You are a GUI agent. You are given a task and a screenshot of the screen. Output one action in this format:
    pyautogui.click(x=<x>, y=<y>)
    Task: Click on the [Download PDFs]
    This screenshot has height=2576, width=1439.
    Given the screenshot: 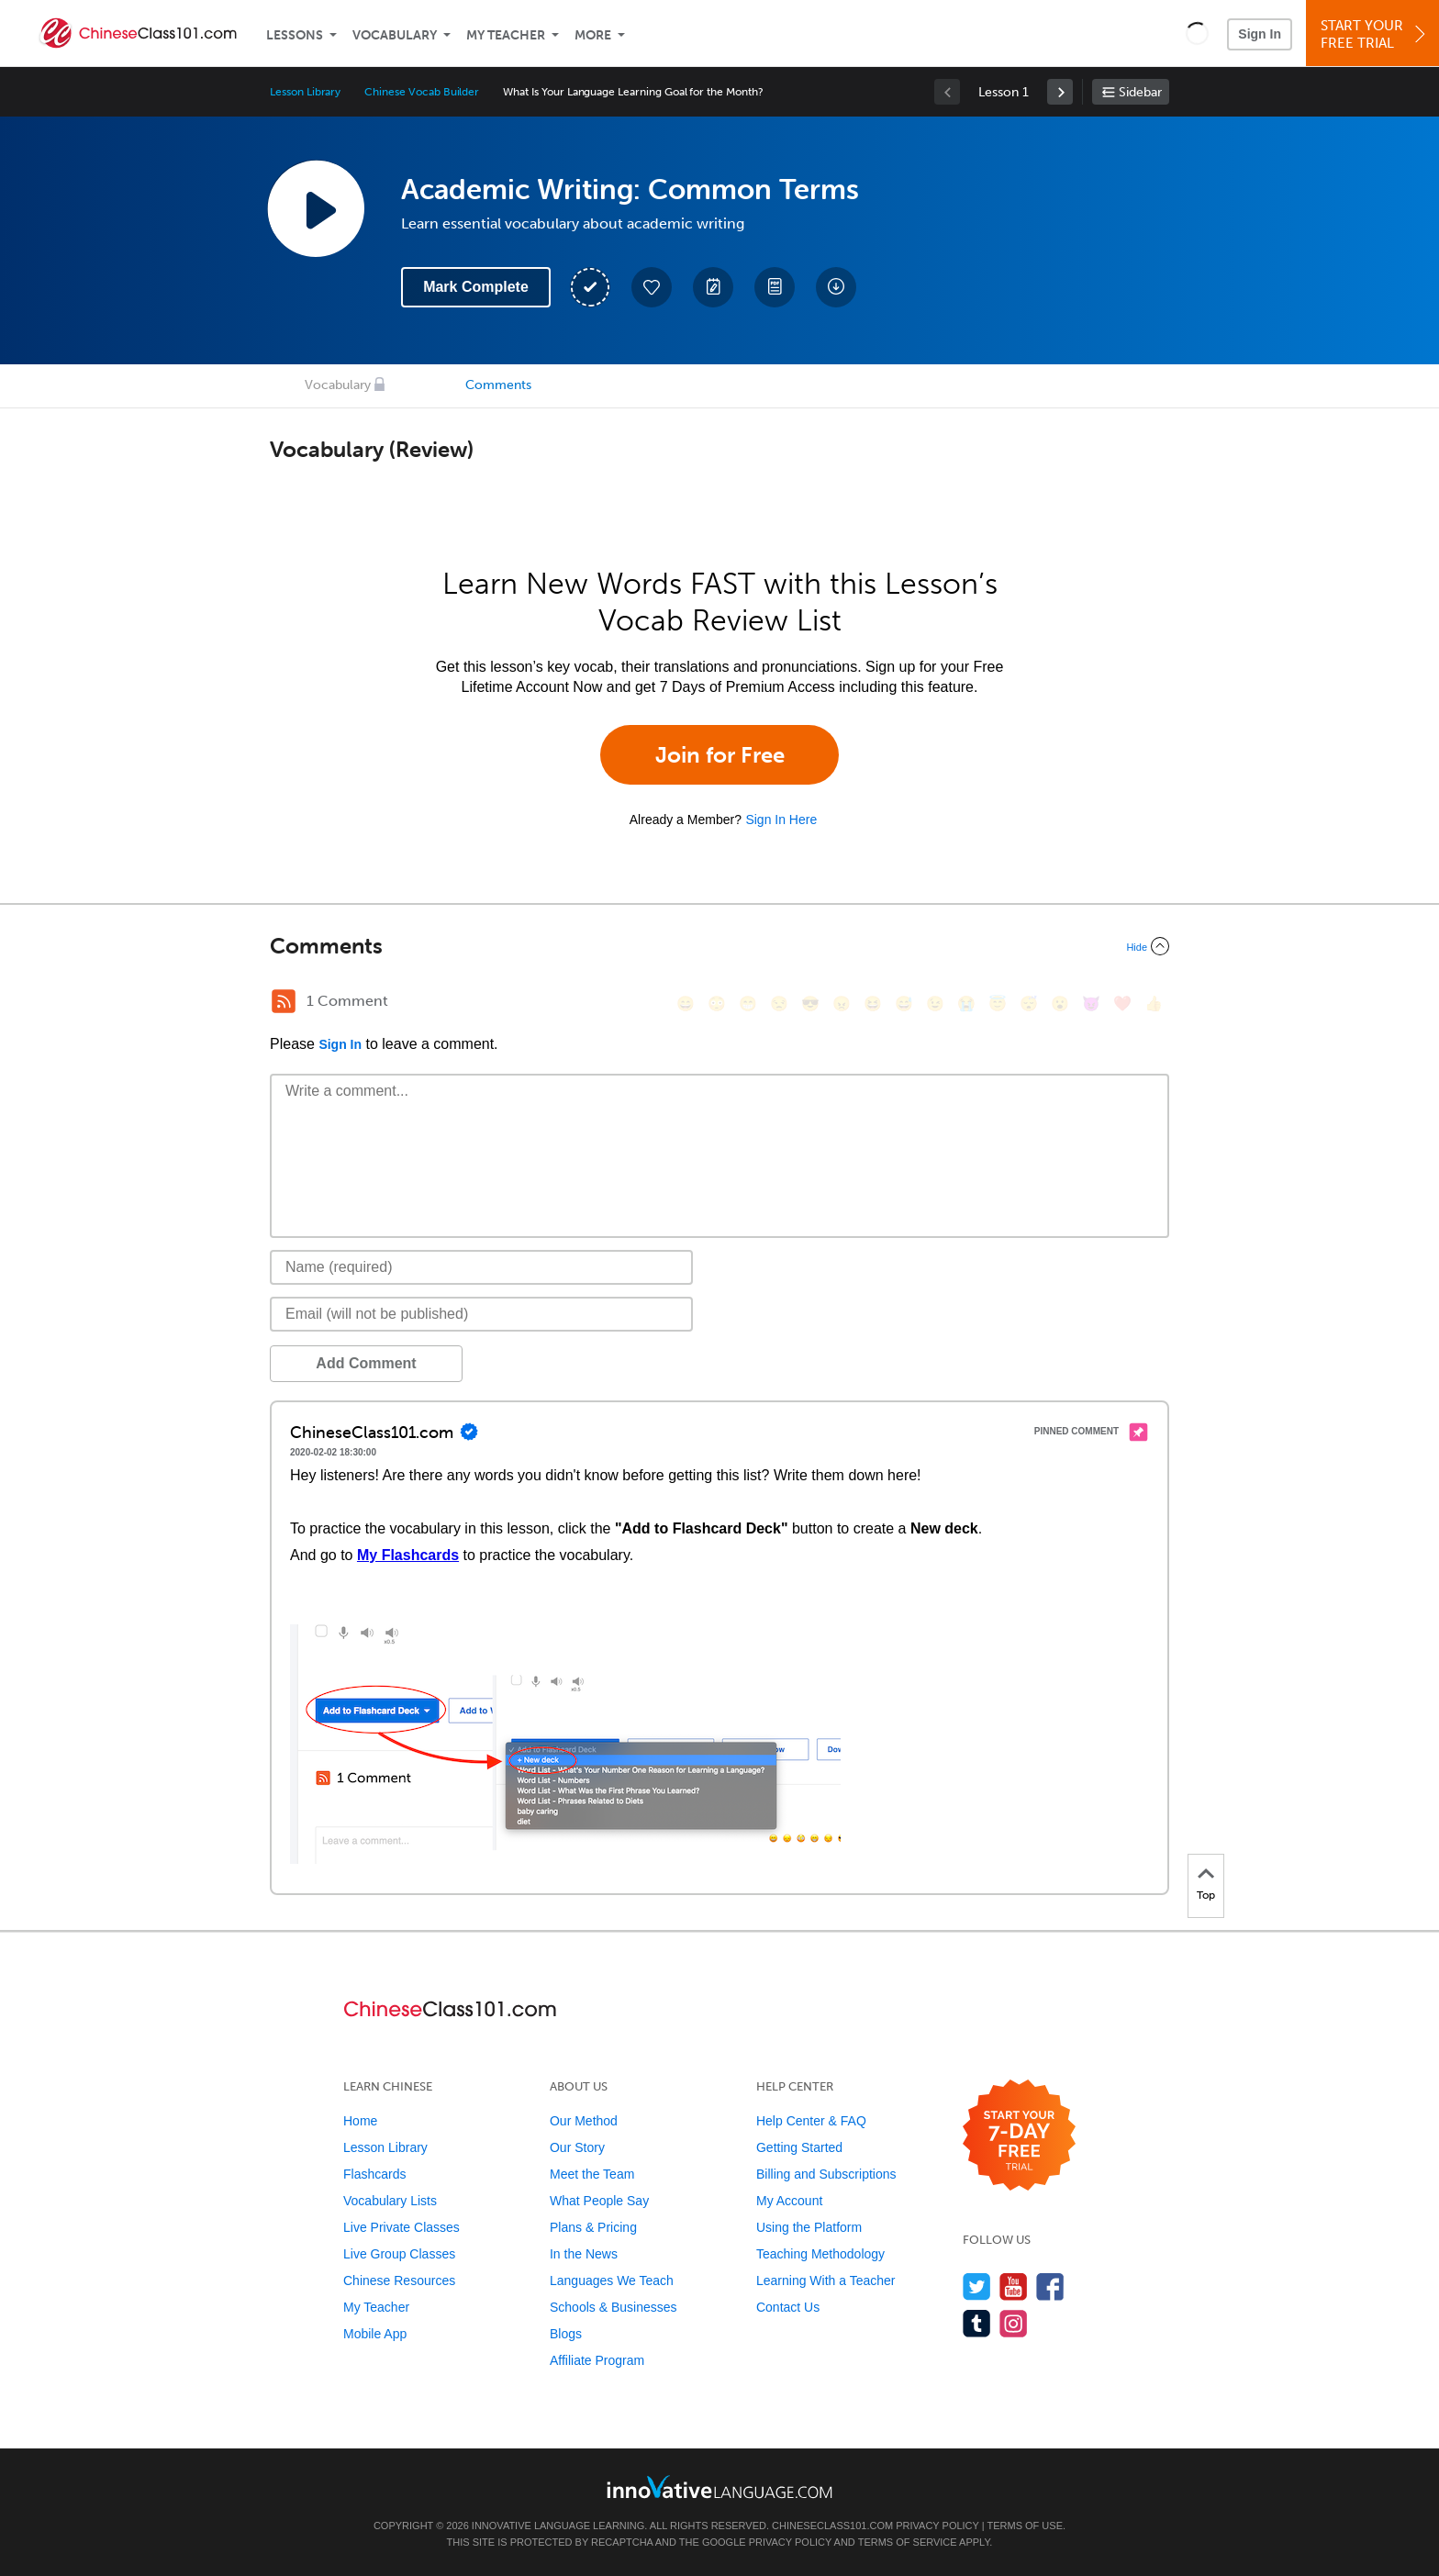 What is the action you would take?
    pyautogui.click(x=774, y=287)
    